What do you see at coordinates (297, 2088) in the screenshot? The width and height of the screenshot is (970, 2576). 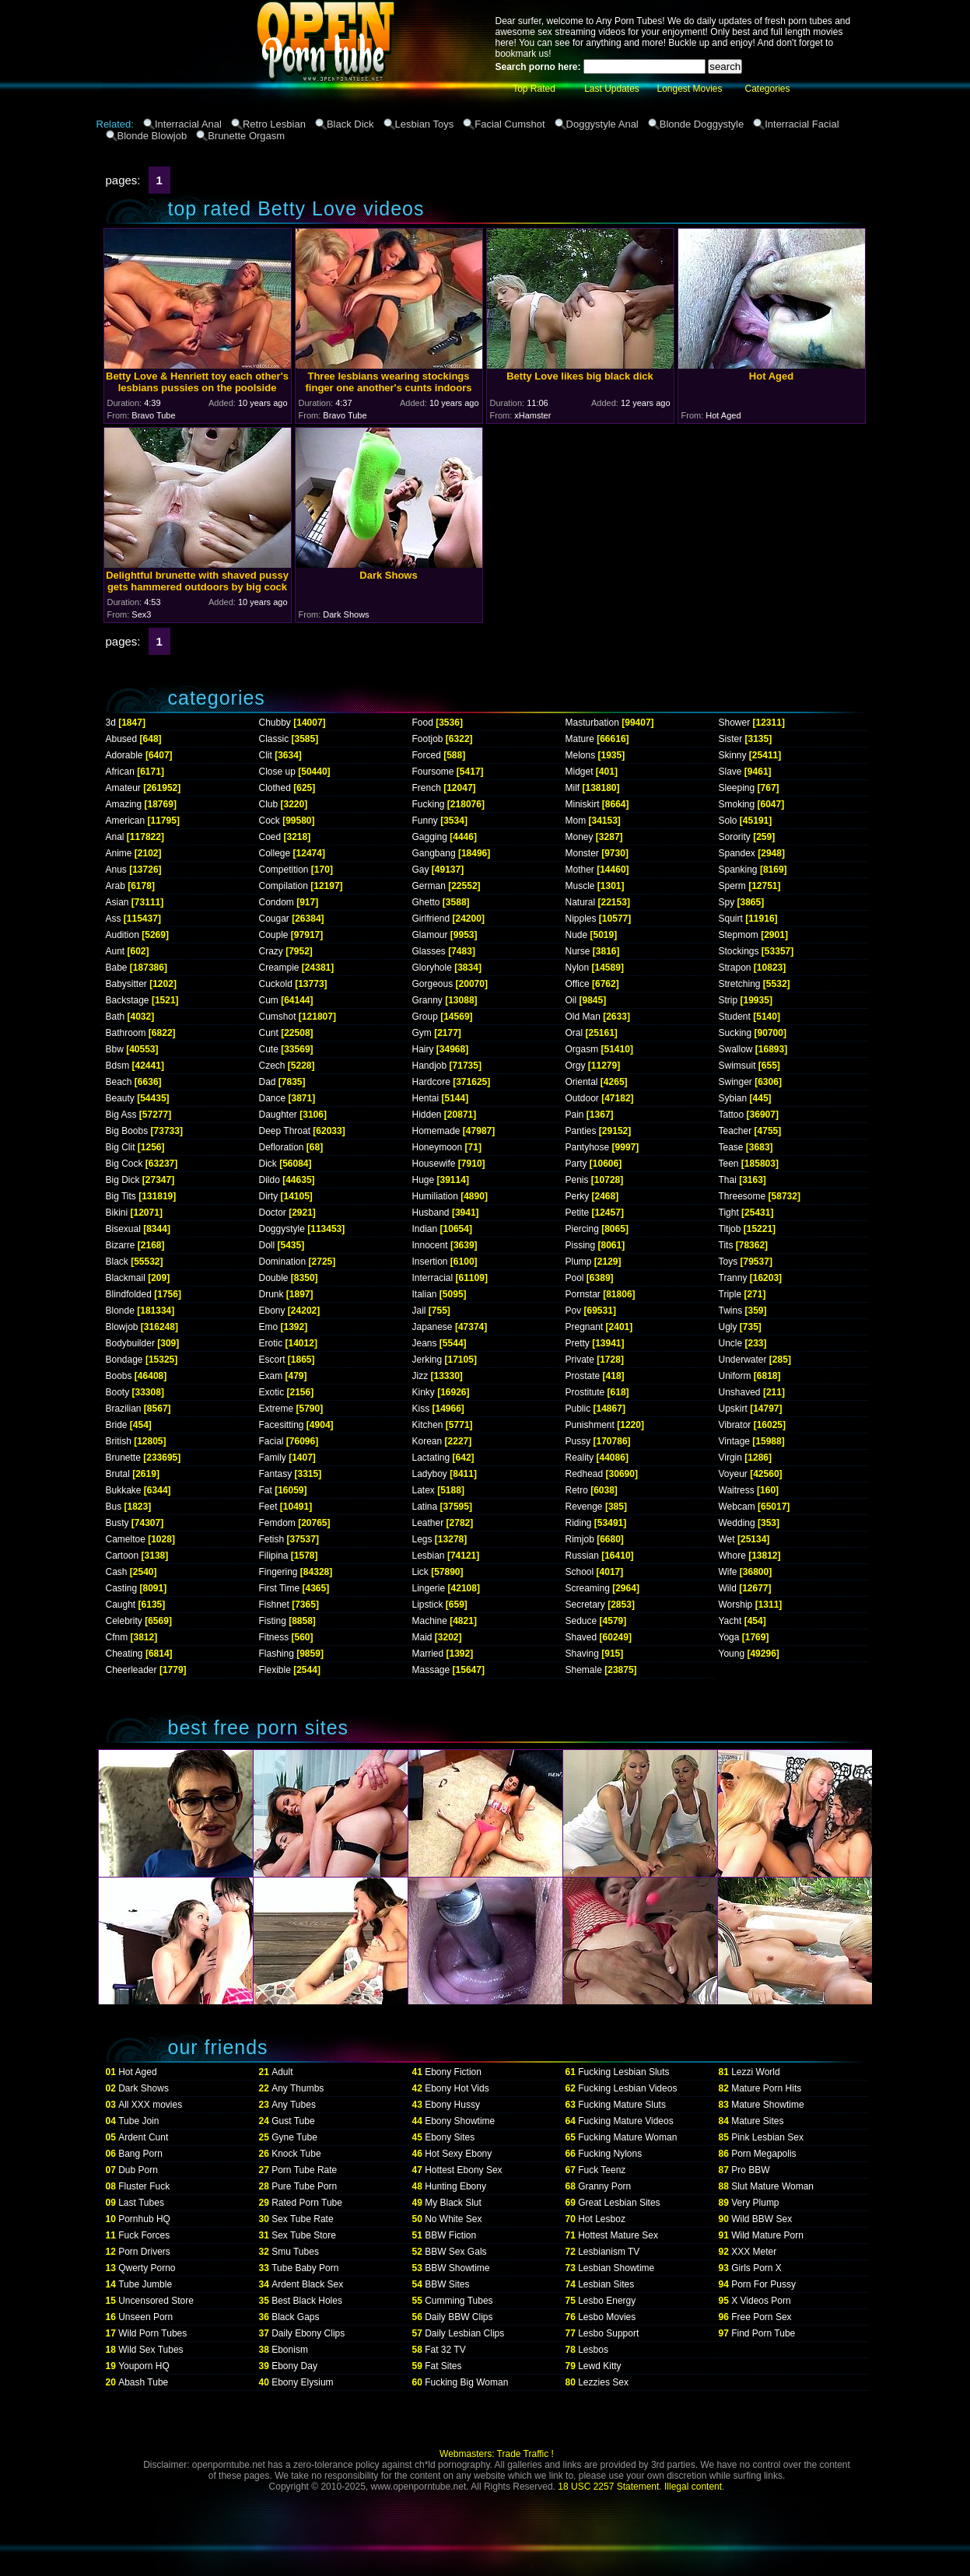 I see `Any Thumbs` at bounding box center [297, 2088].